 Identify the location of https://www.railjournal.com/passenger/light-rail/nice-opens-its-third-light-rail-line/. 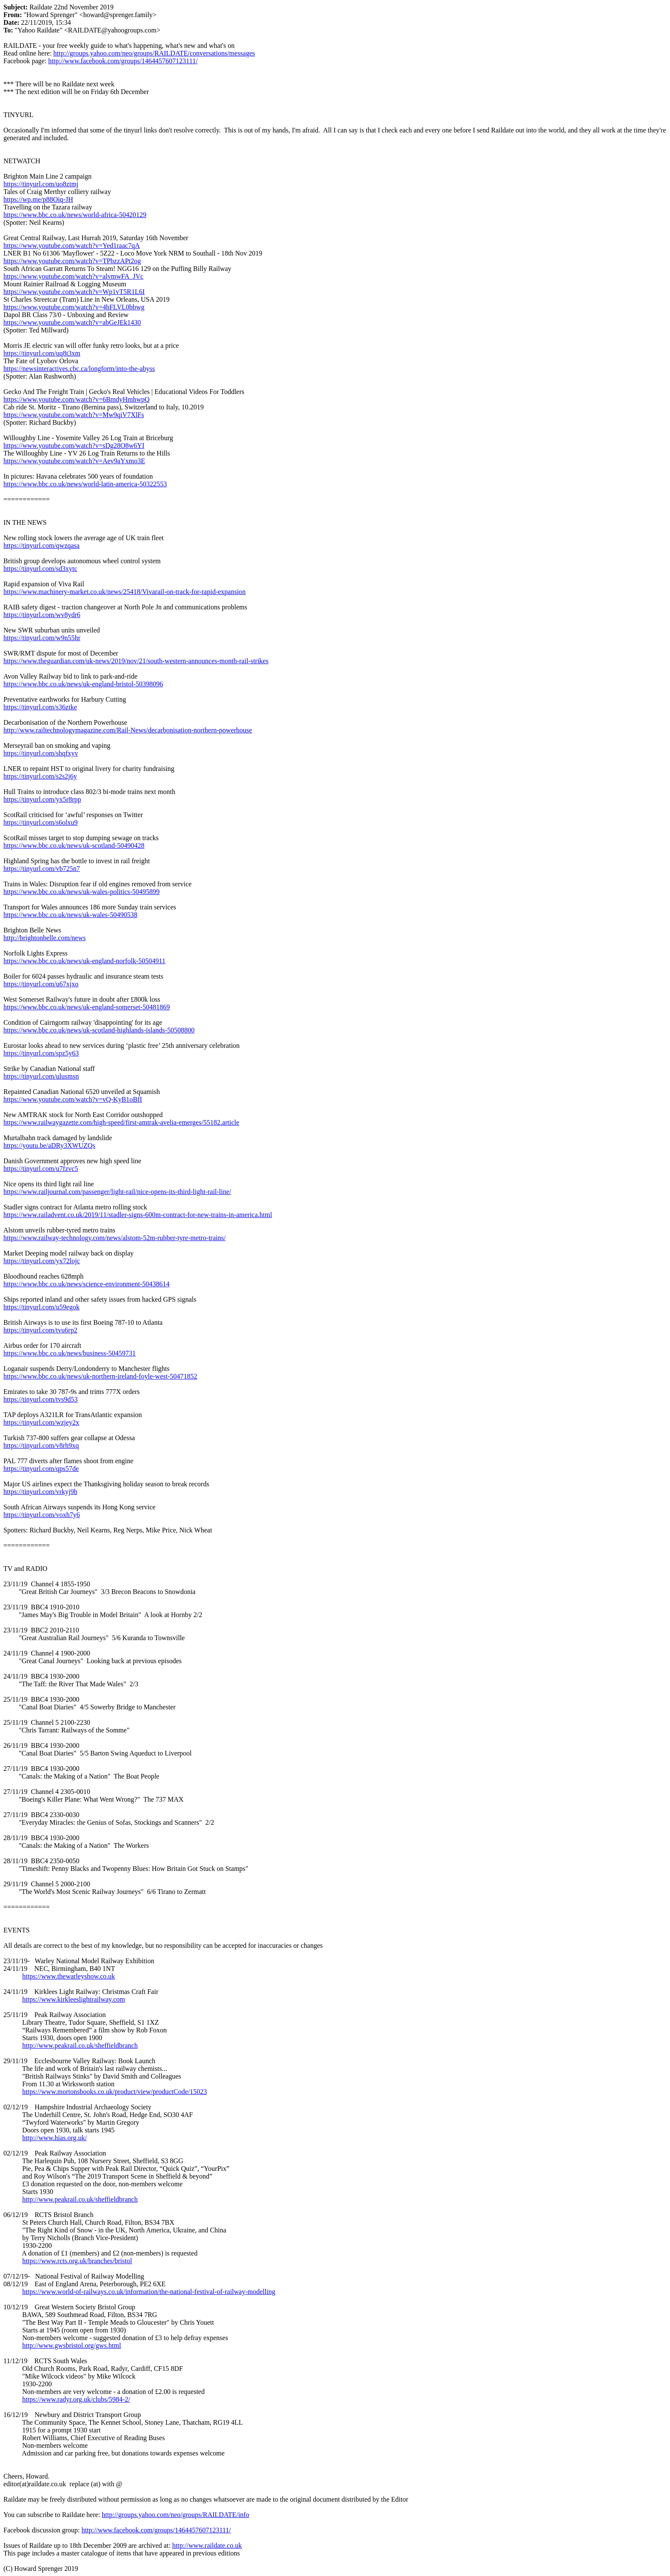
(117, 1191).